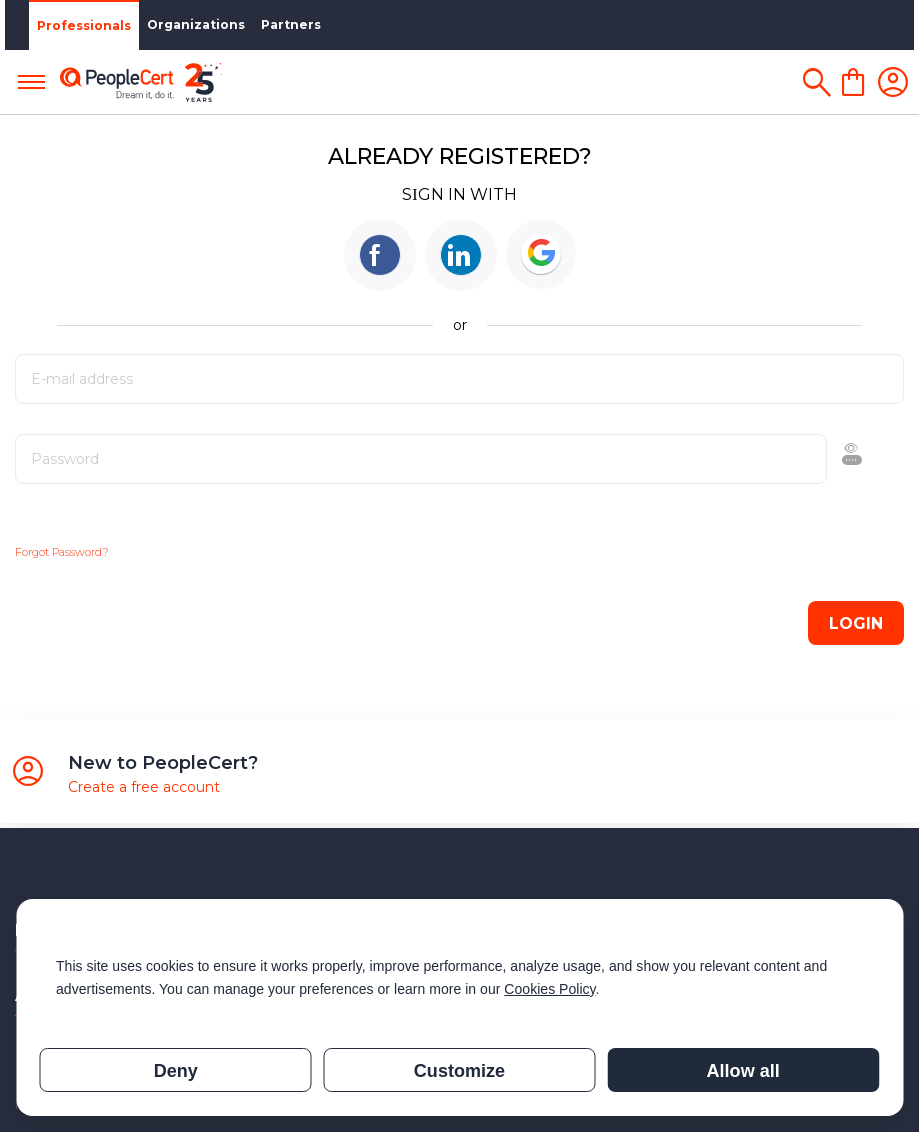 The image size is (919, 1132). I want to click on Professionals, so click(79, 25).